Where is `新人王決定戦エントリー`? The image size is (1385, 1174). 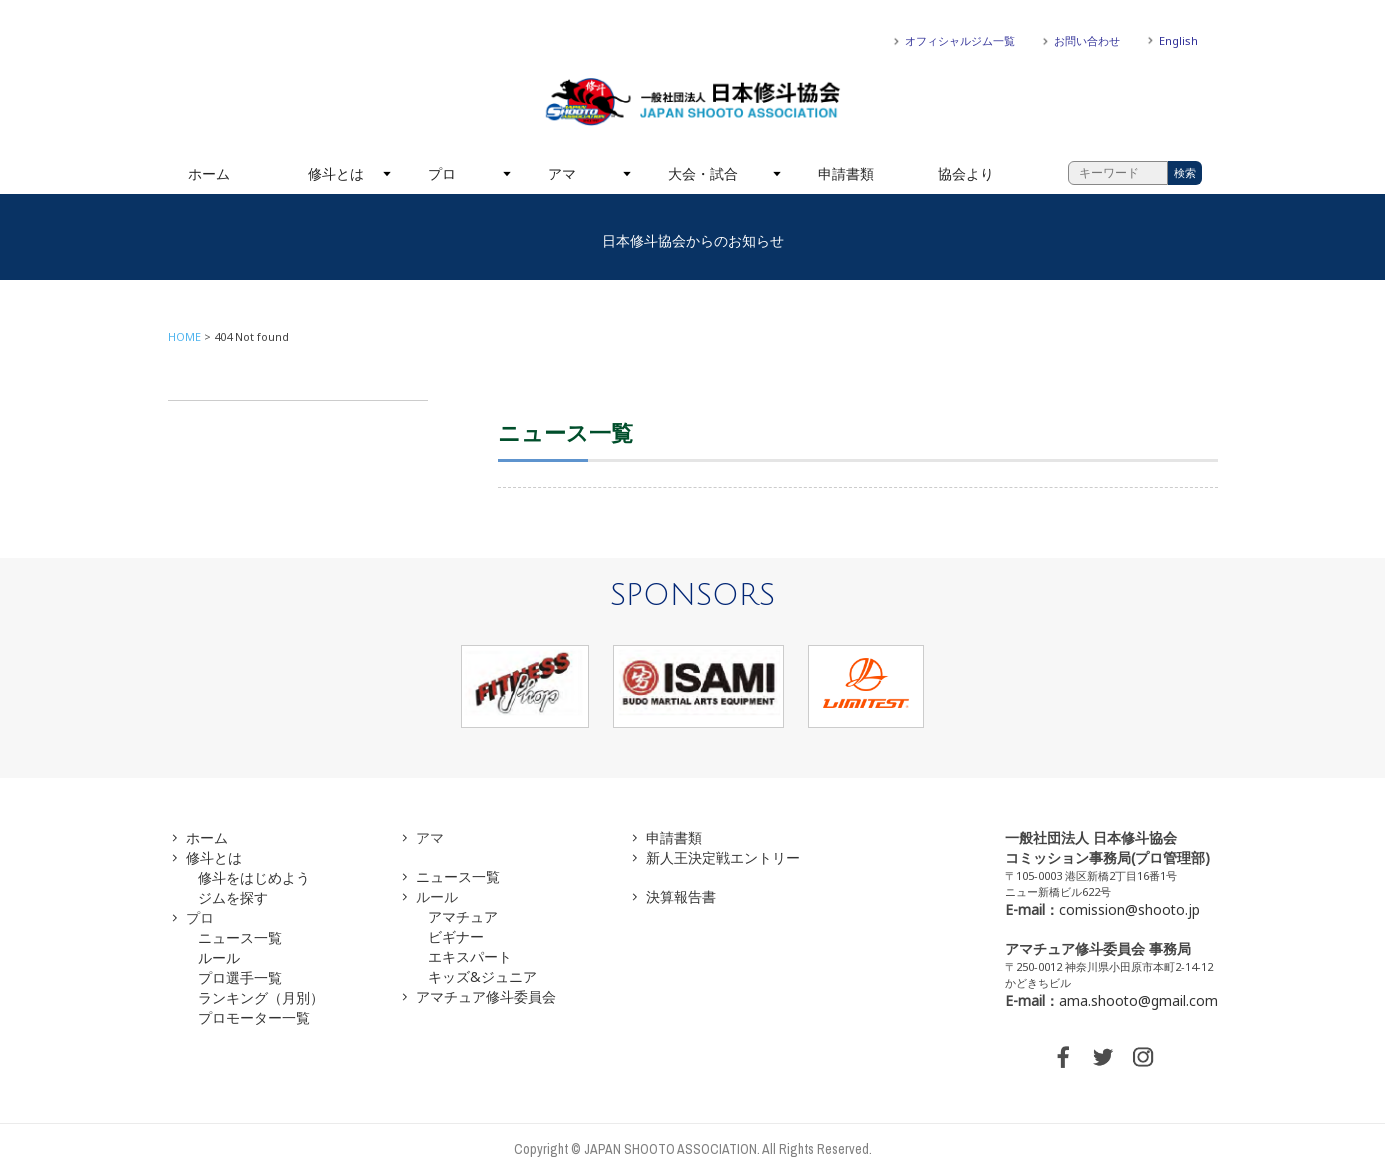
新人王決定戦エントリー is located at coordinates (723, 857).